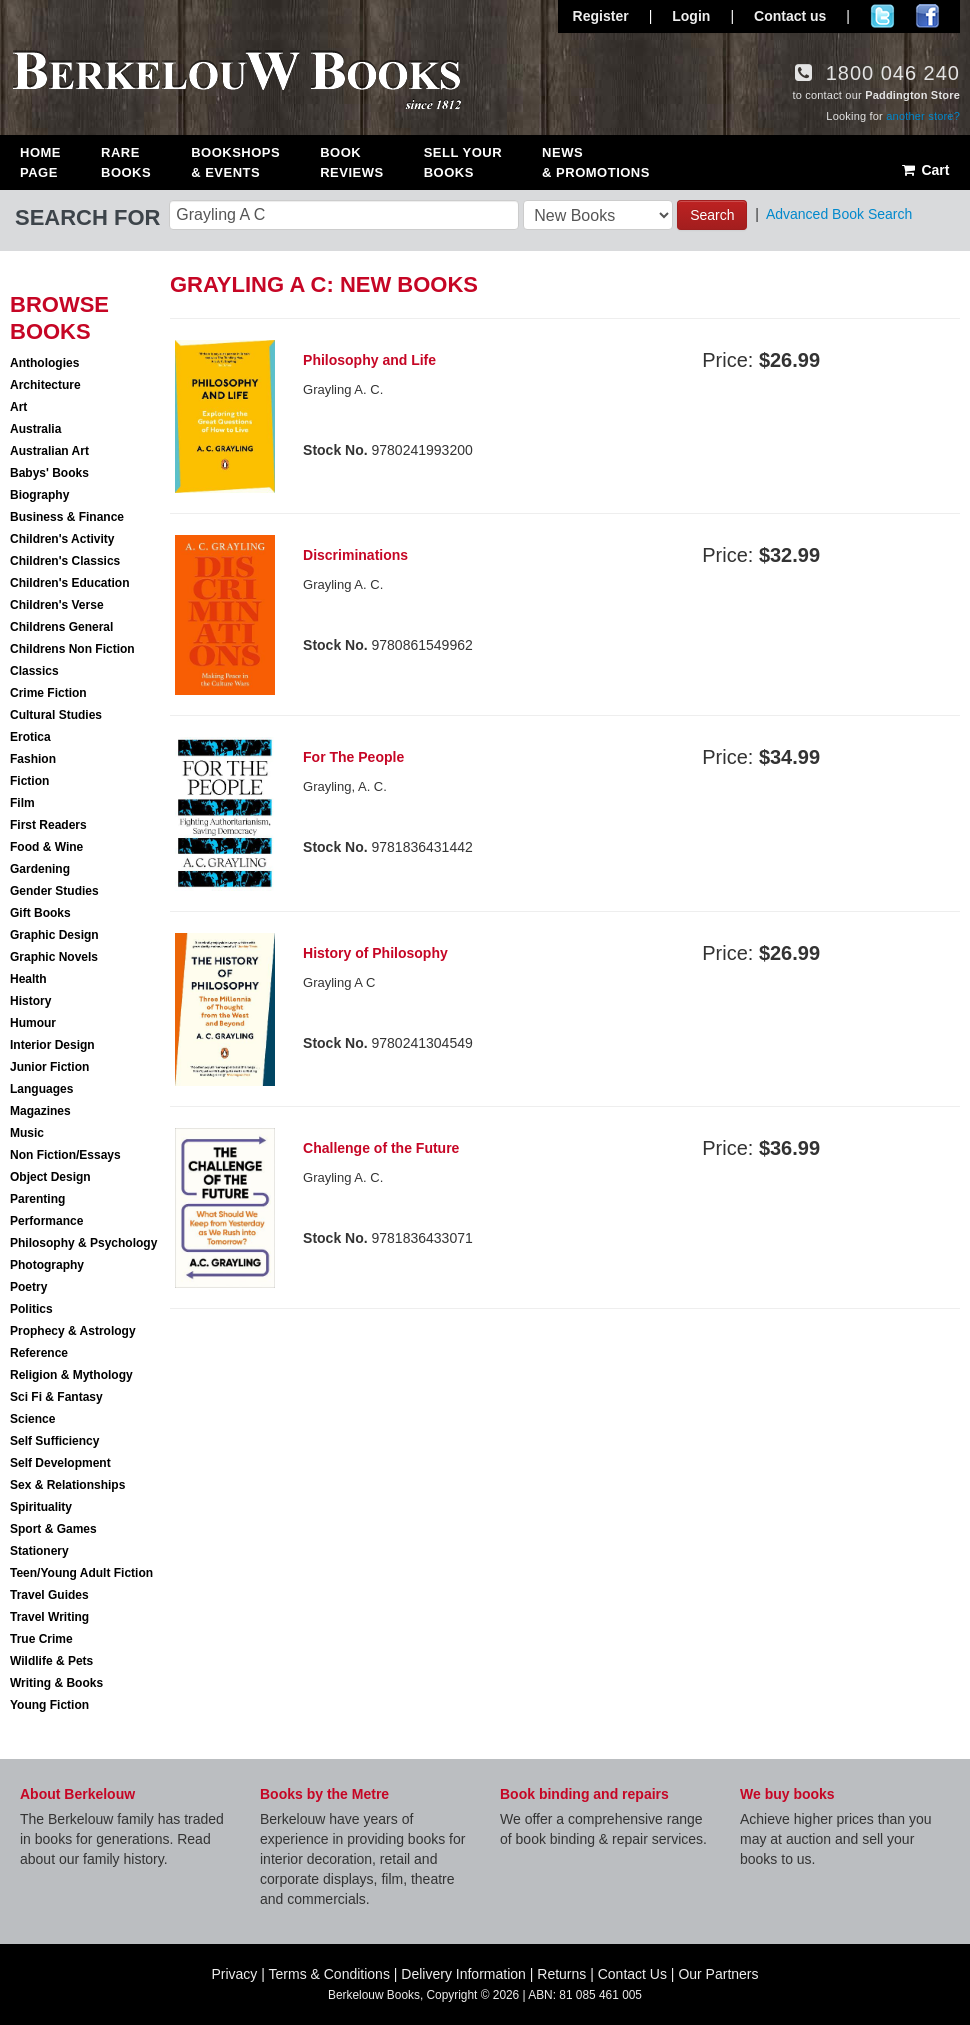  I want to click on Follow us on Twitter, so click(882, 16).